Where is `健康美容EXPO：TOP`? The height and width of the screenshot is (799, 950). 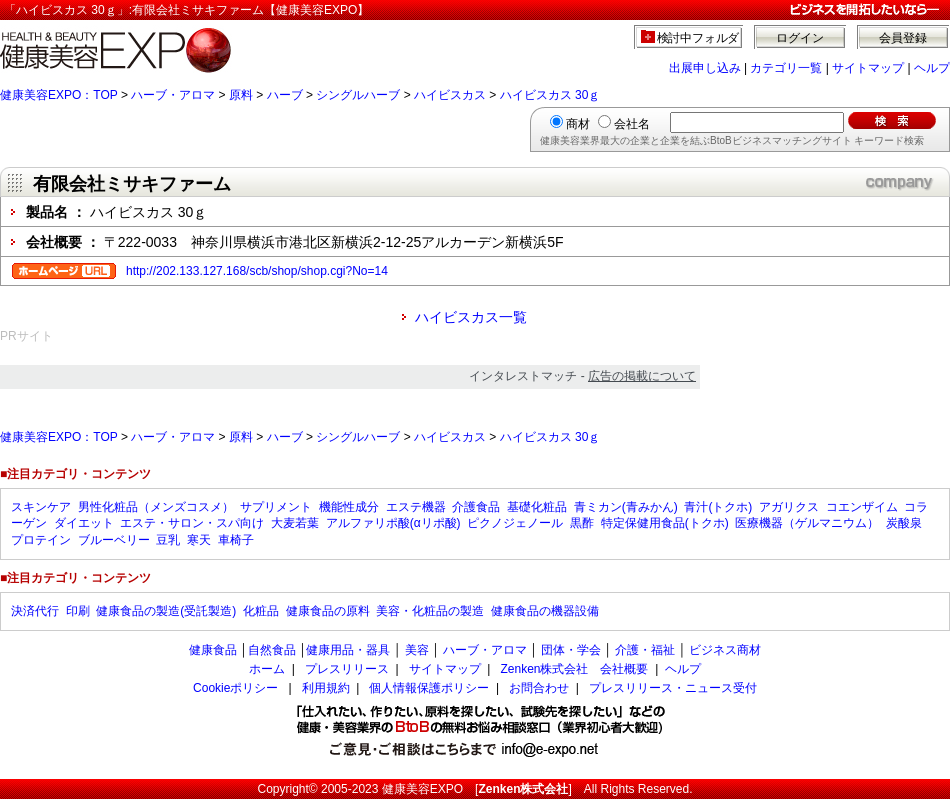
健康美容EXPO：TOP is located at coordinates (59, 95).